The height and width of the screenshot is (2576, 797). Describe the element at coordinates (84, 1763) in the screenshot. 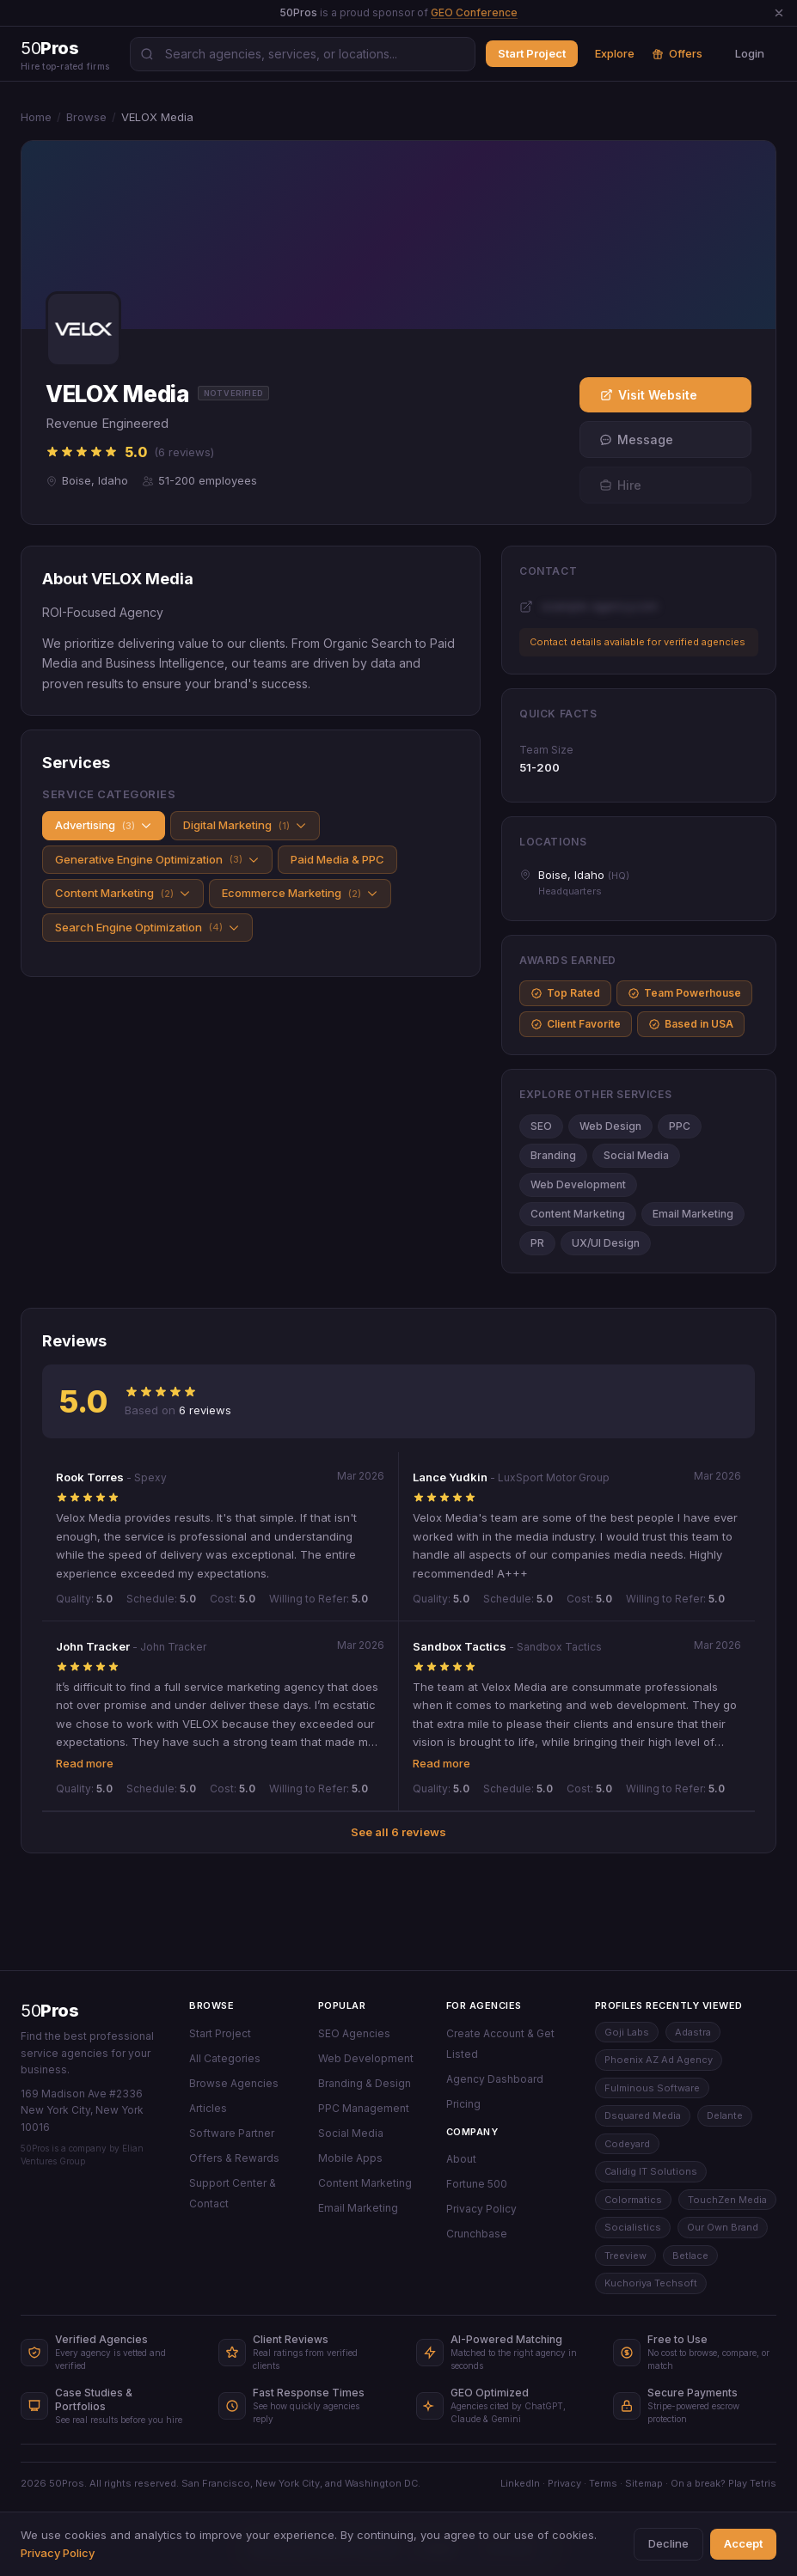

I see `Read more` at that location.